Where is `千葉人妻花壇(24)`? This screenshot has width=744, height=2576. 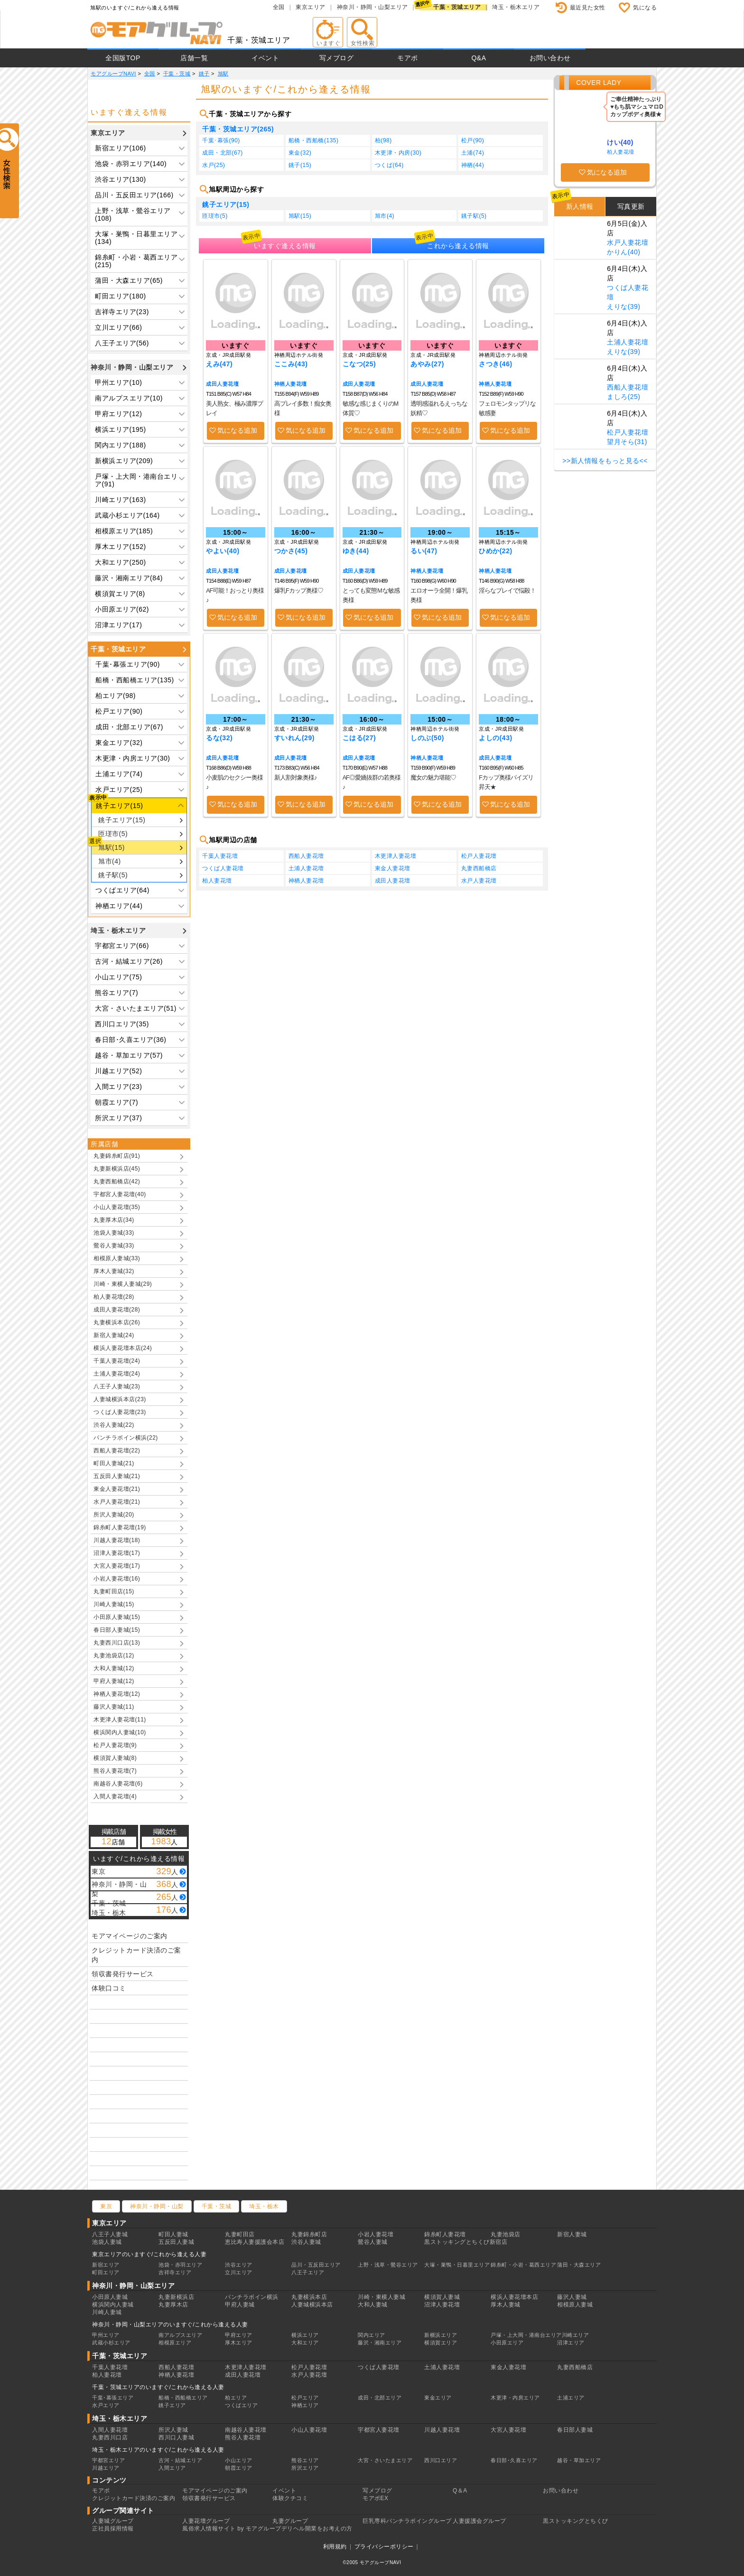 千葉人妻花壇(24) is located at coordinates (116, 1361).